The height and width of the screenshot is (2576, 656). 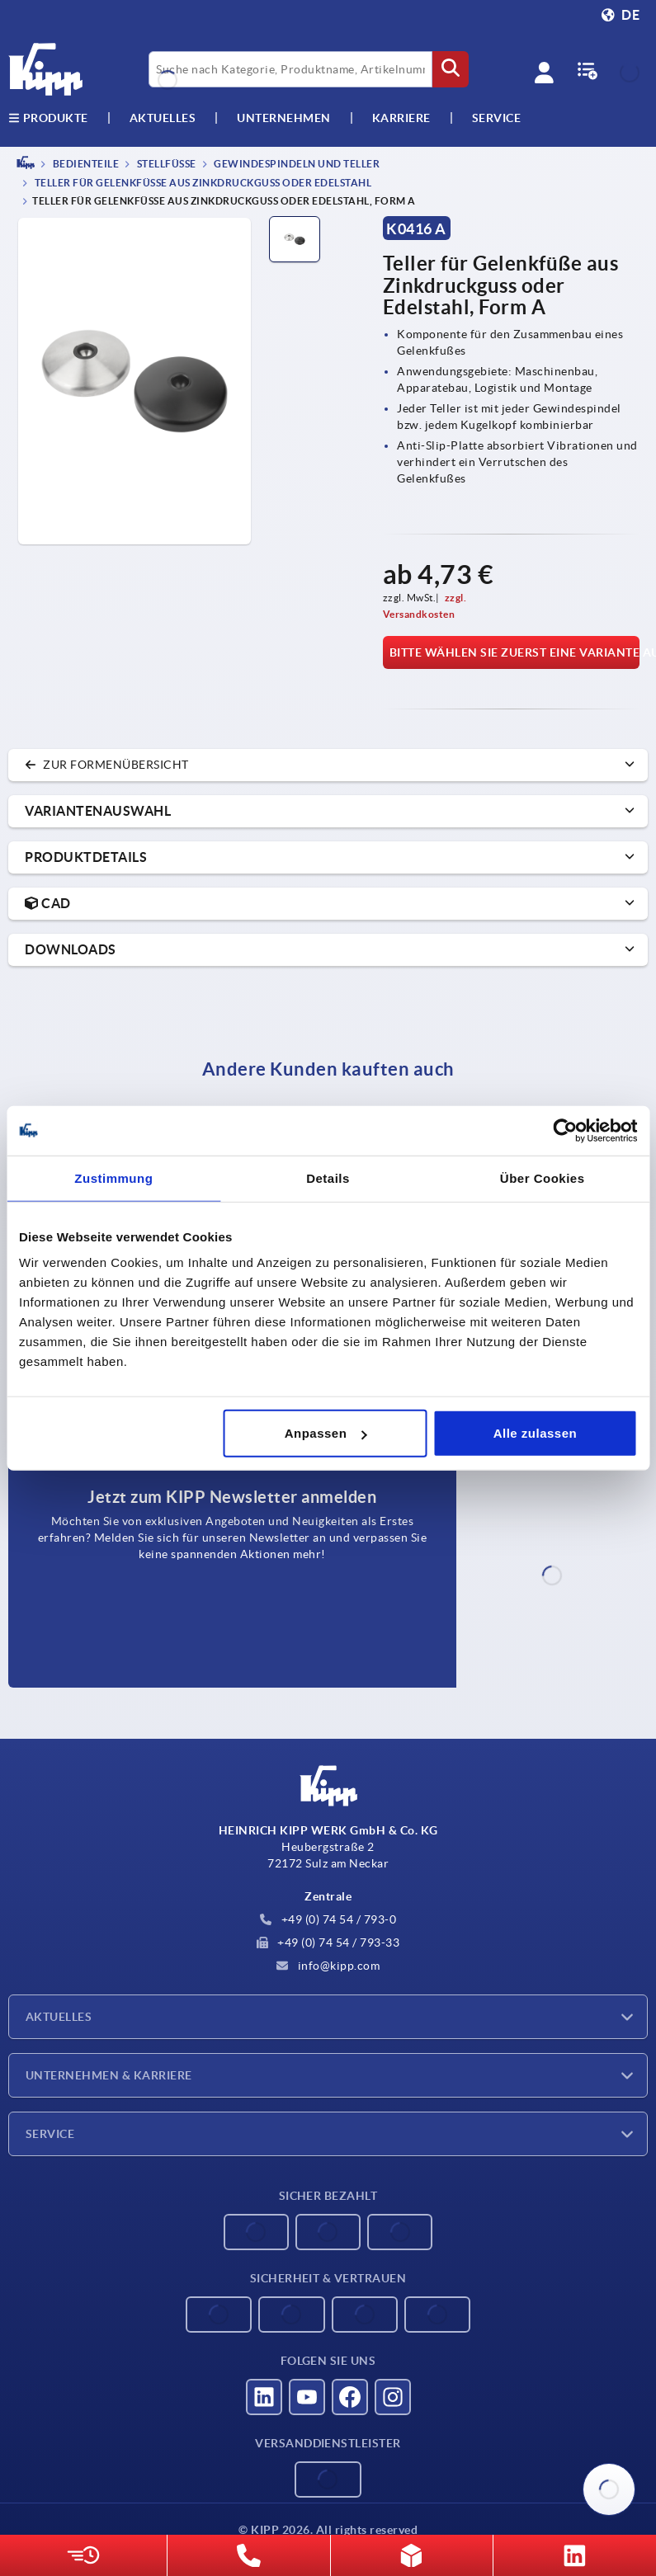 What do you see at coordinates (328, 1942) in the screenshot?
I see `+49 (0) 74 54 / 793-33` at bounding box center [328, 1942].